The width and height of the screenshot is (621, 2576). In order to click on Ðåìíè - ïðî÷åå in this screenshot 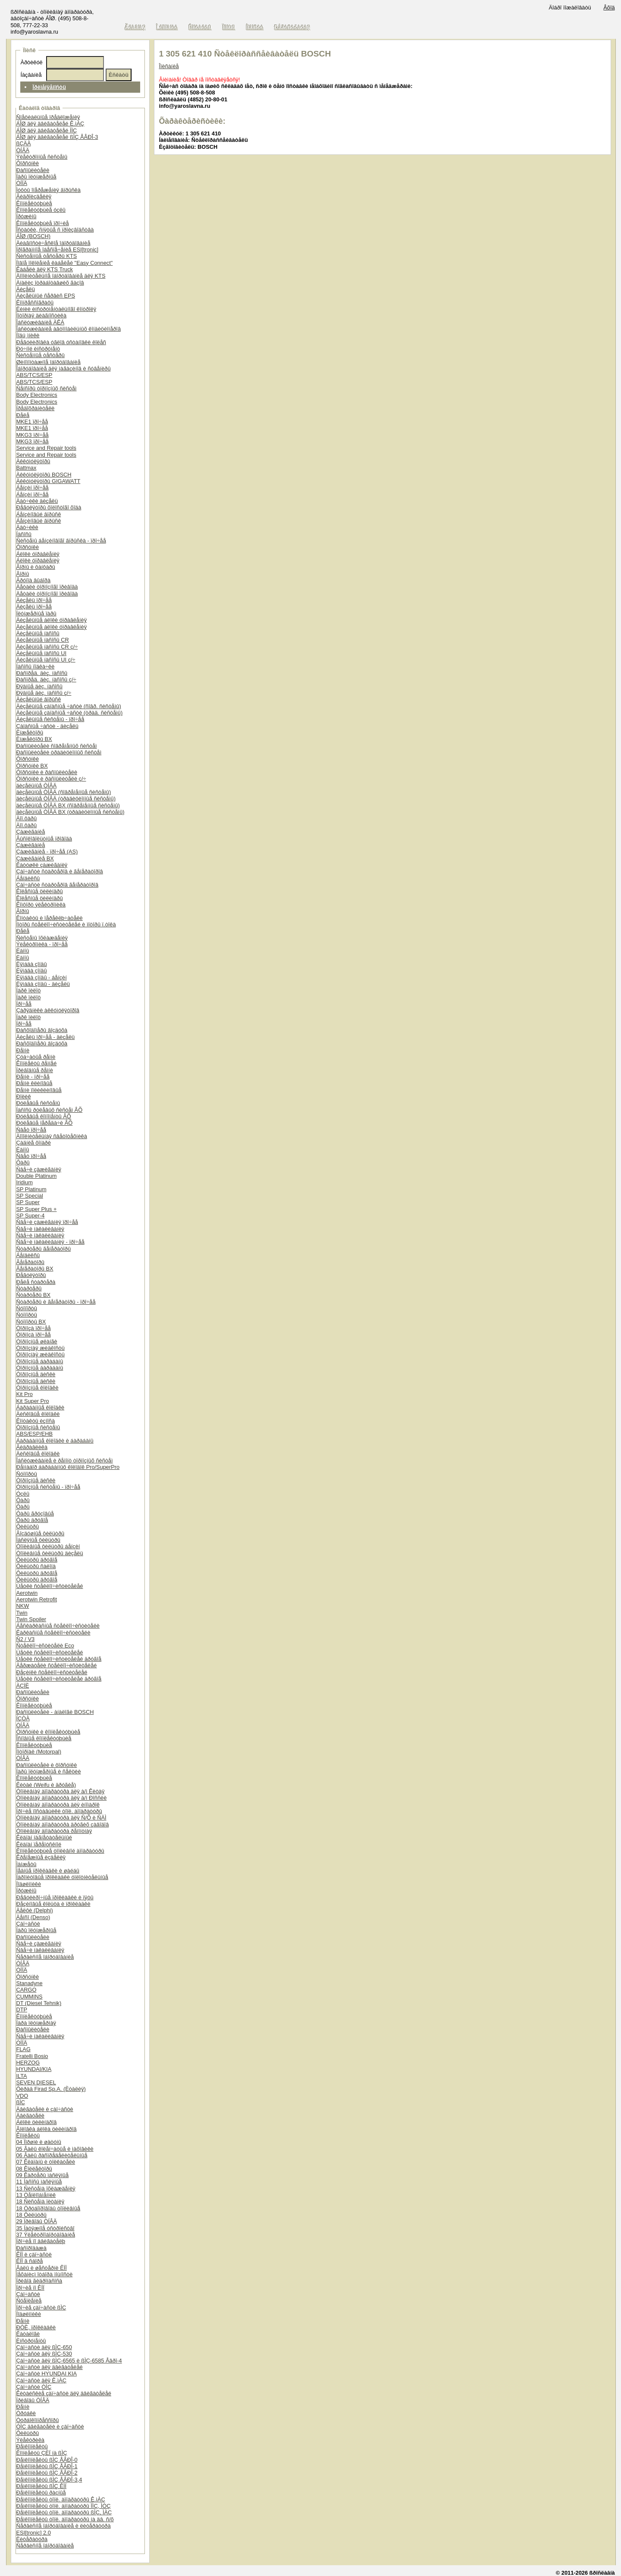, I will do `click(32, 1076)`.